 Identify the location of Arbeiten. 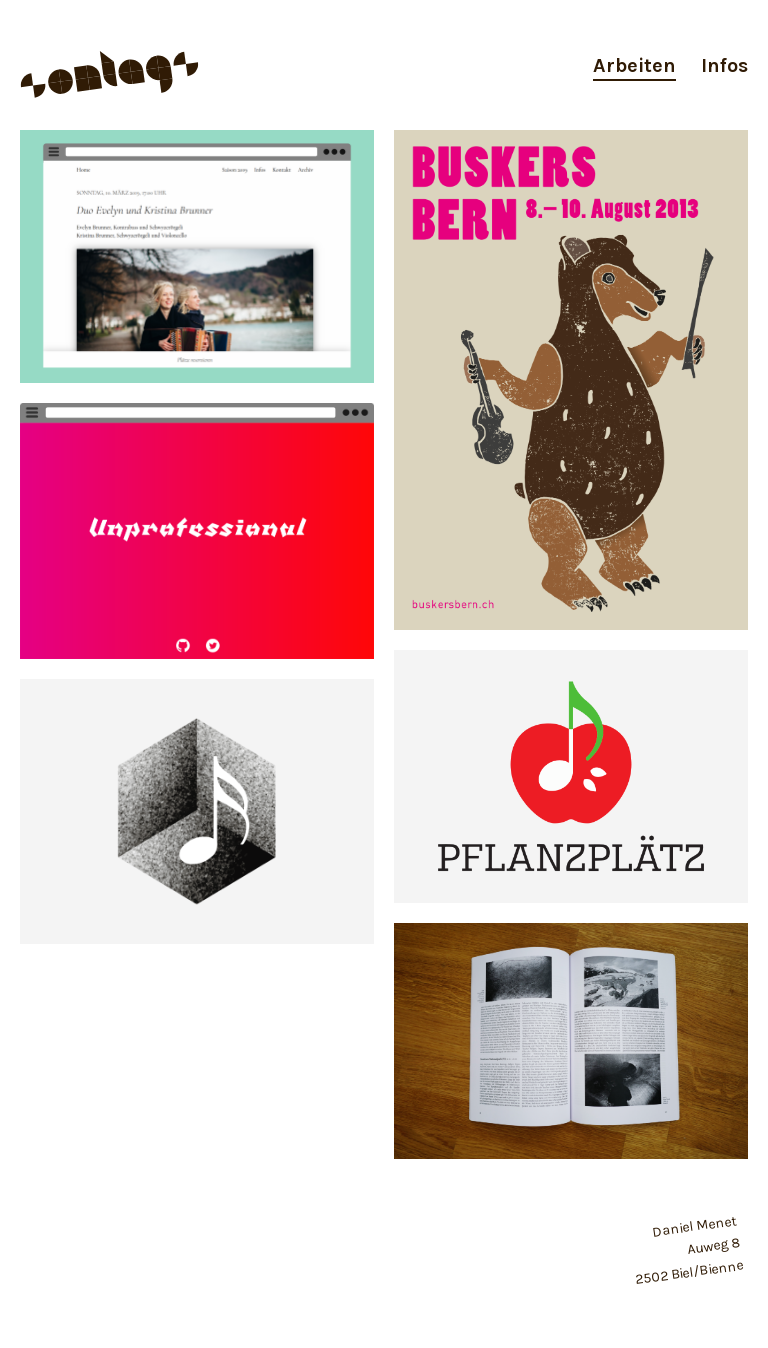
(634, 65).